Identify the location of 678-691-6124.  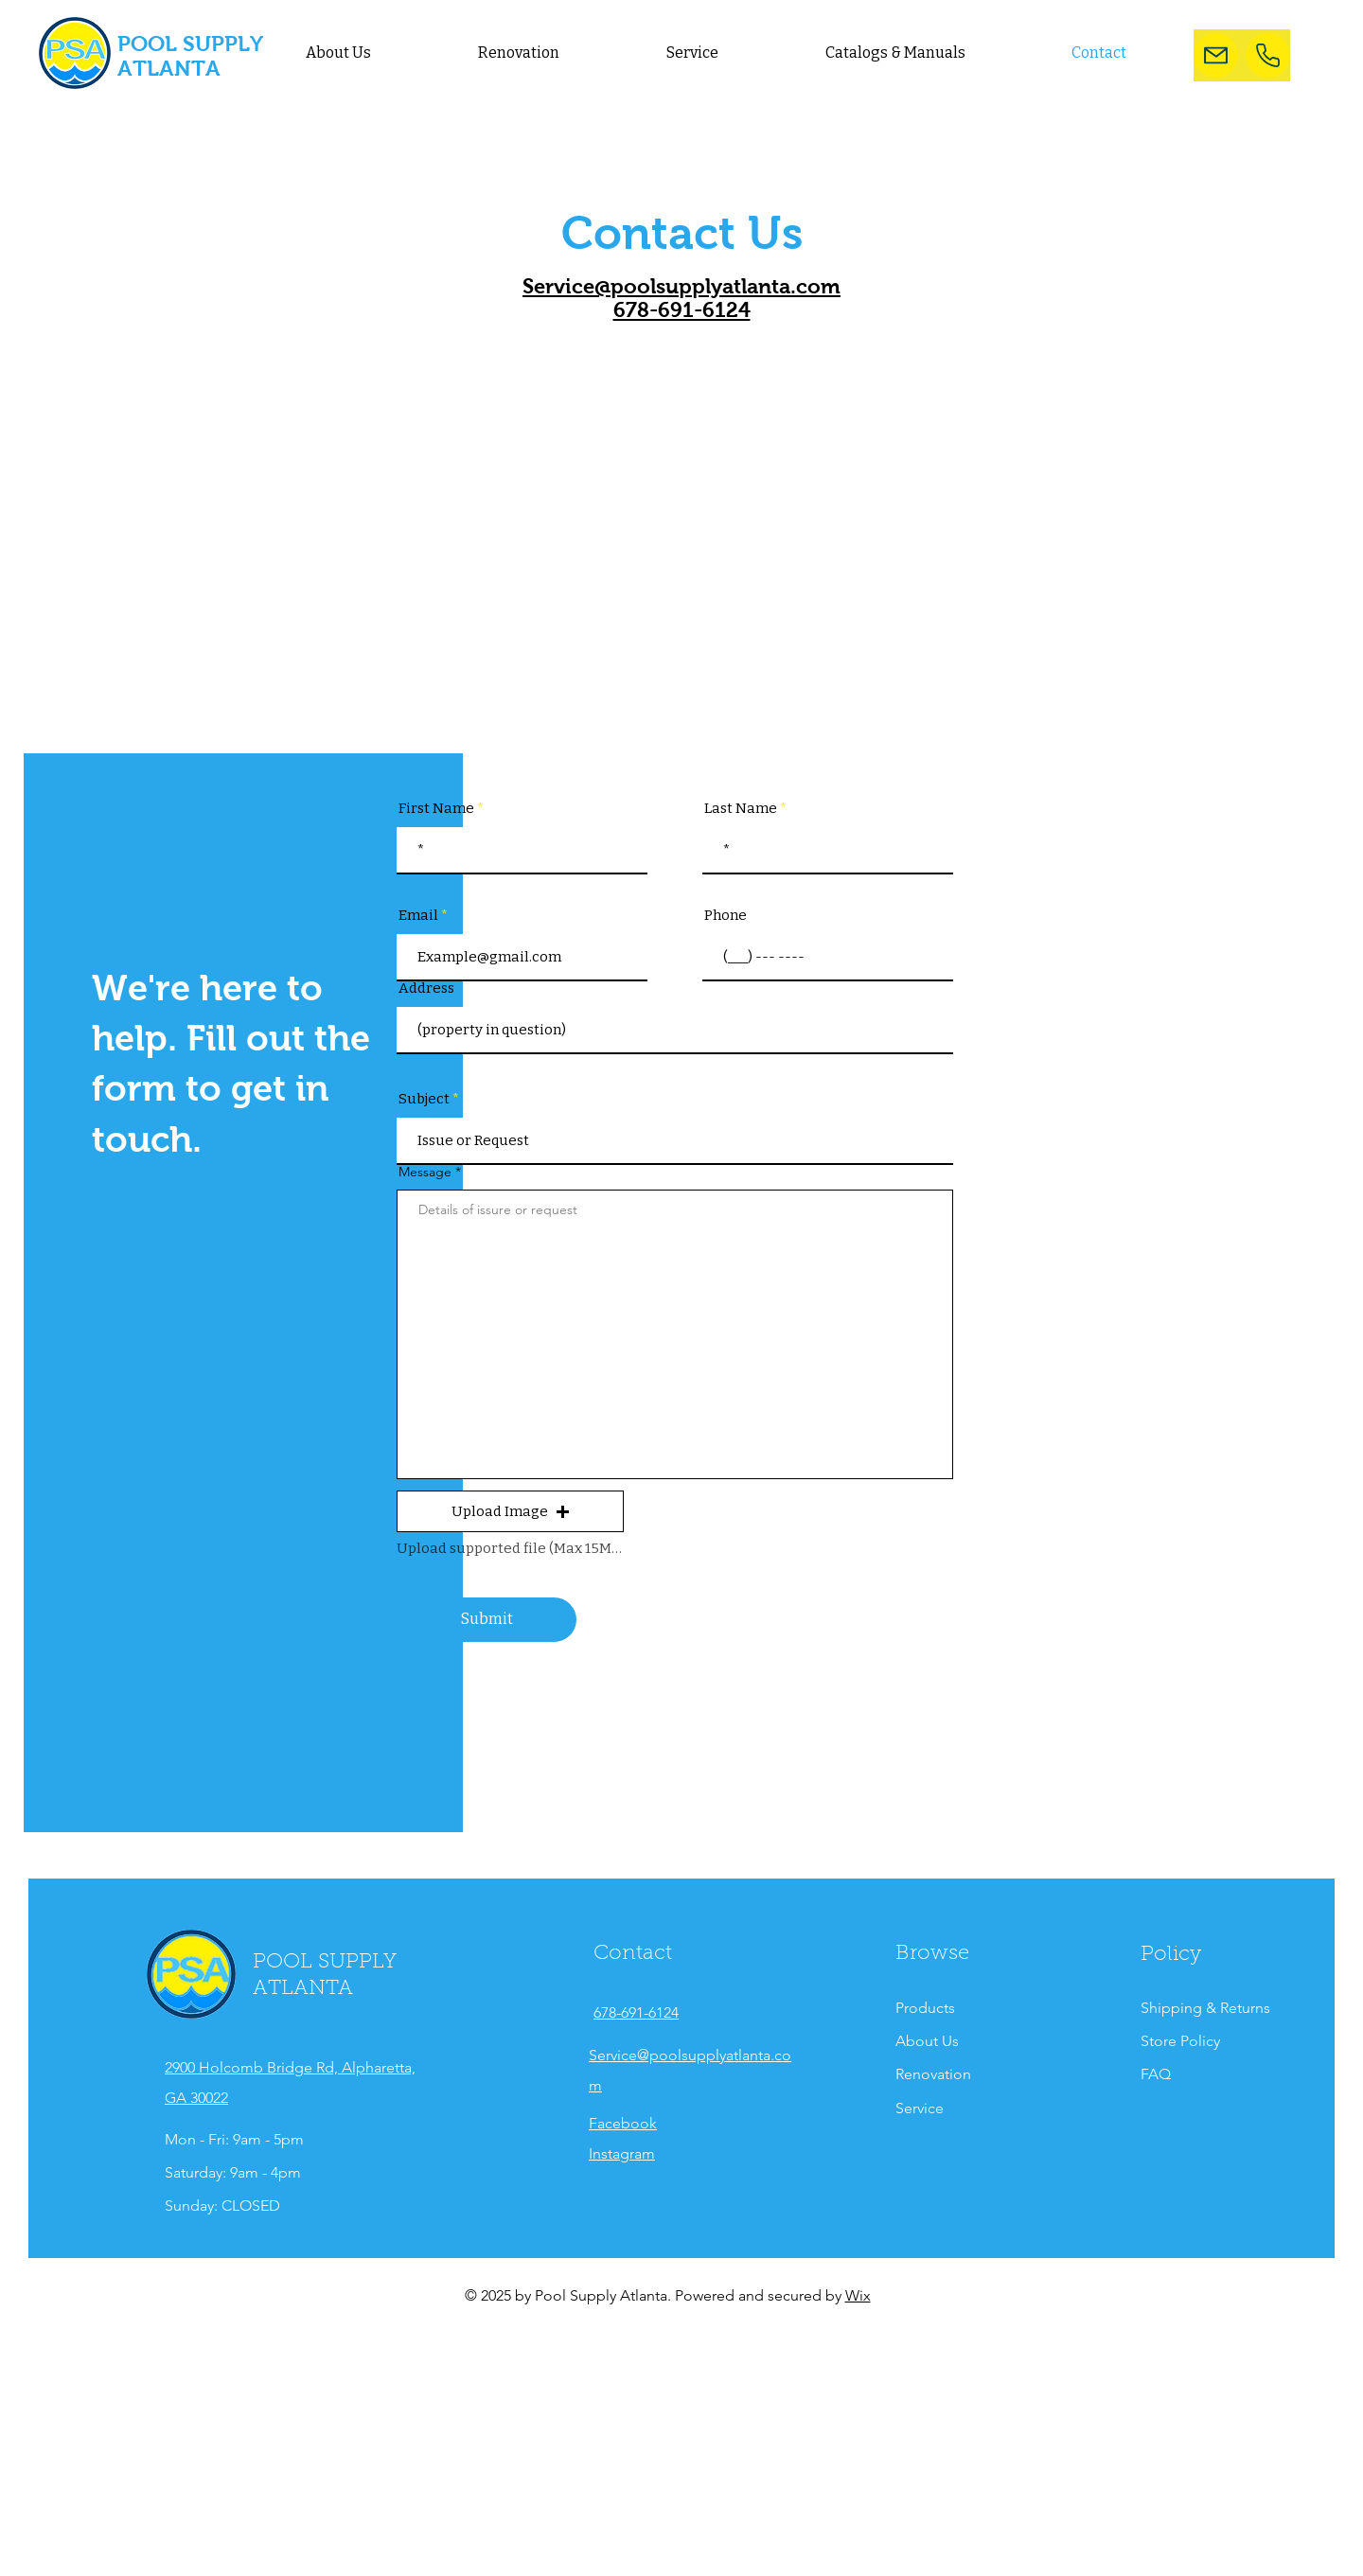
(682, 310).